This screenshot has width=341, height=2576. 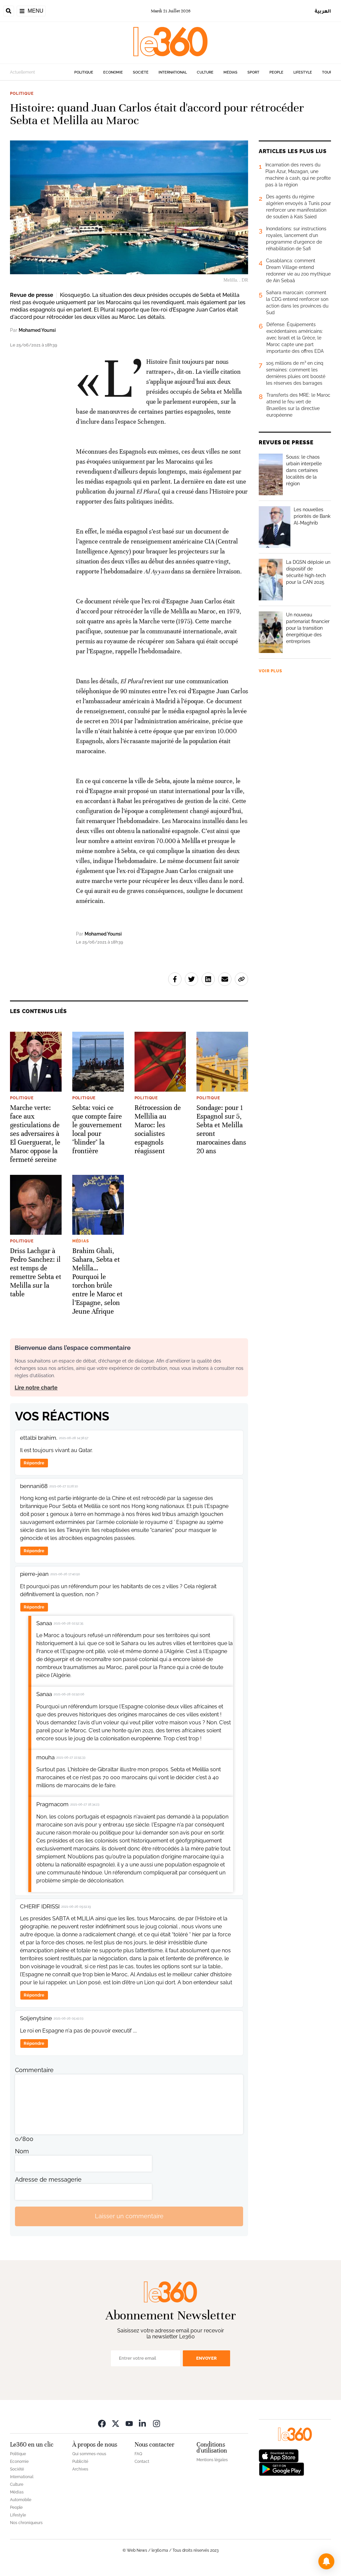 What do you see at coordinates (22, 72) in the screenshot?
I see `Actuellement` at bounding box center [22, 72].